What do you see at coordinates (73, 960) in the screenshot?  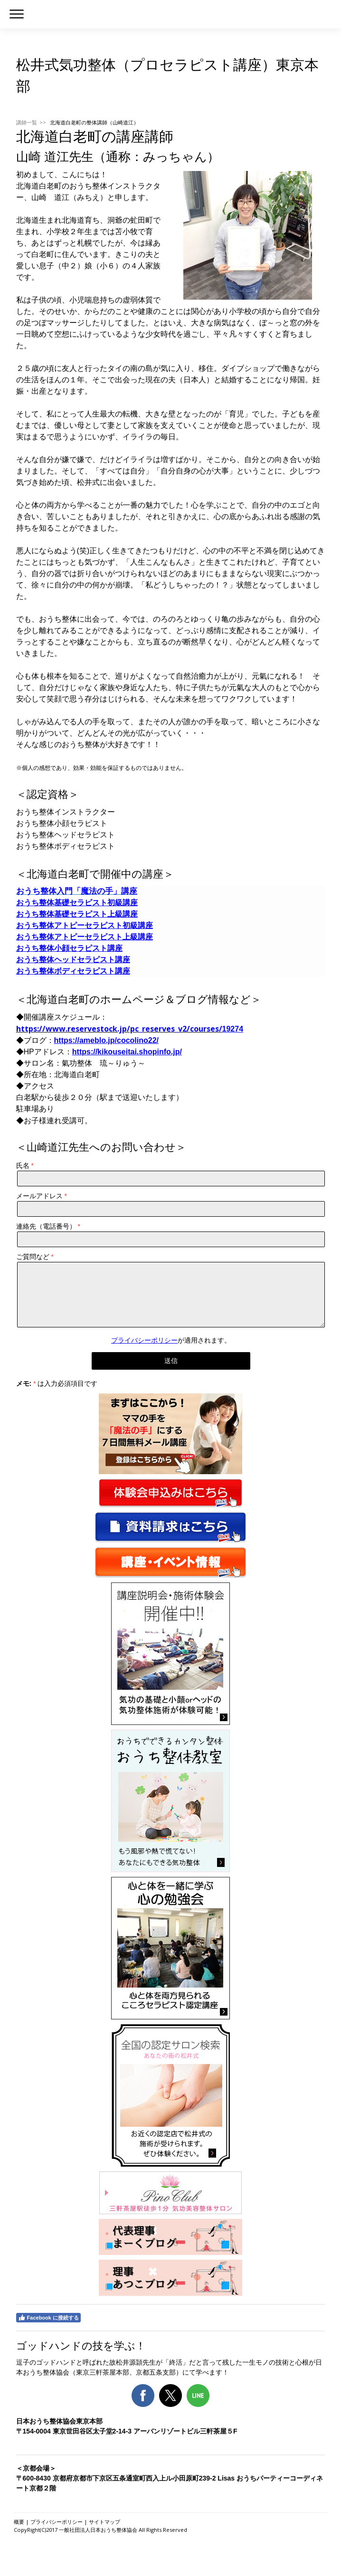 I see `おうち整体ヘッドセラピスト講座` at bounding box center [73, 960].